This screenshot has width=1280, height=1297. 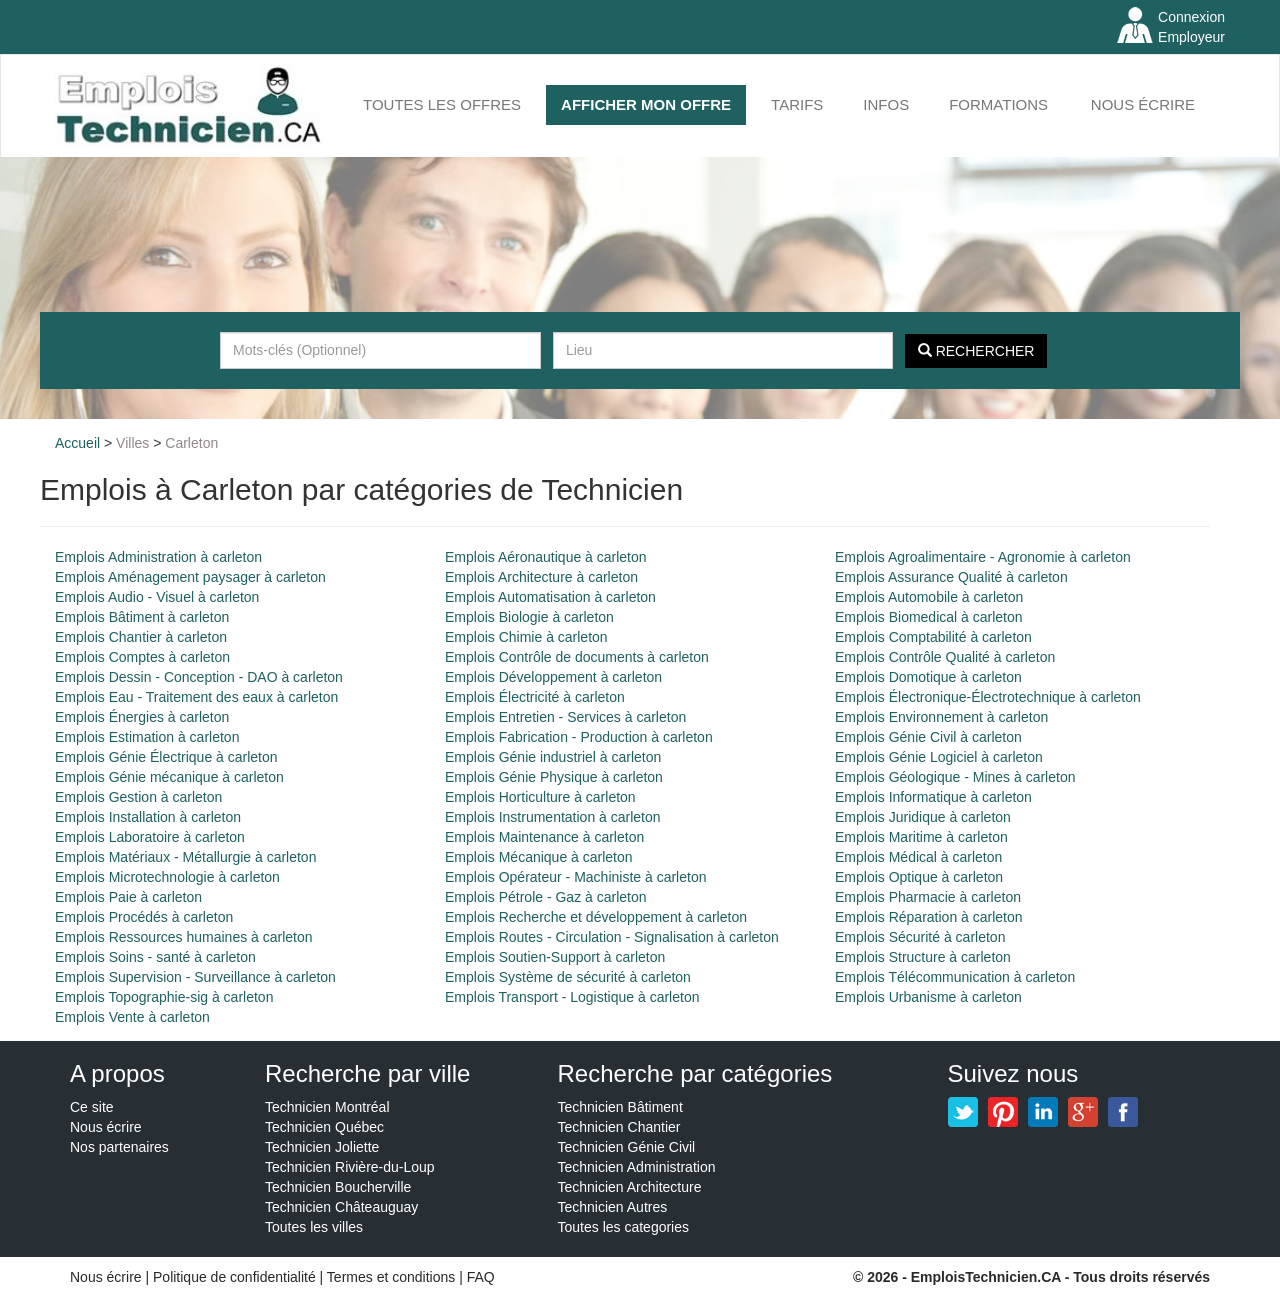 I want to click on Ce site, so click(x=92, y=1107).